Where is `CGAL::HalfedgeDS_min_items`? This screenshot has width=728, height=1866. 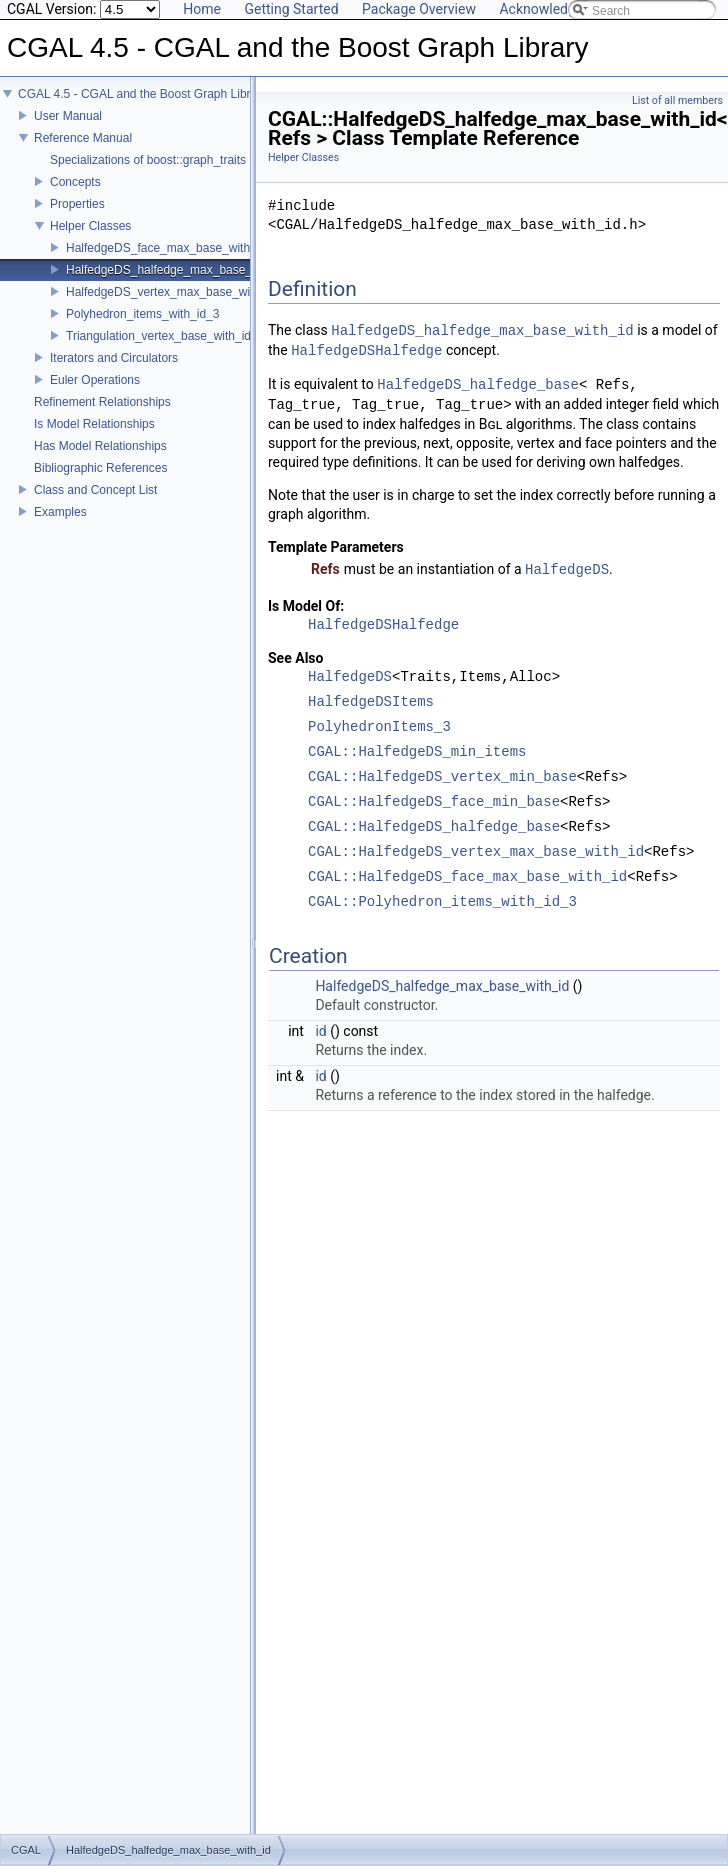 CGAL::HalfedgeDS_min_items is located at coordinates (417, 752).